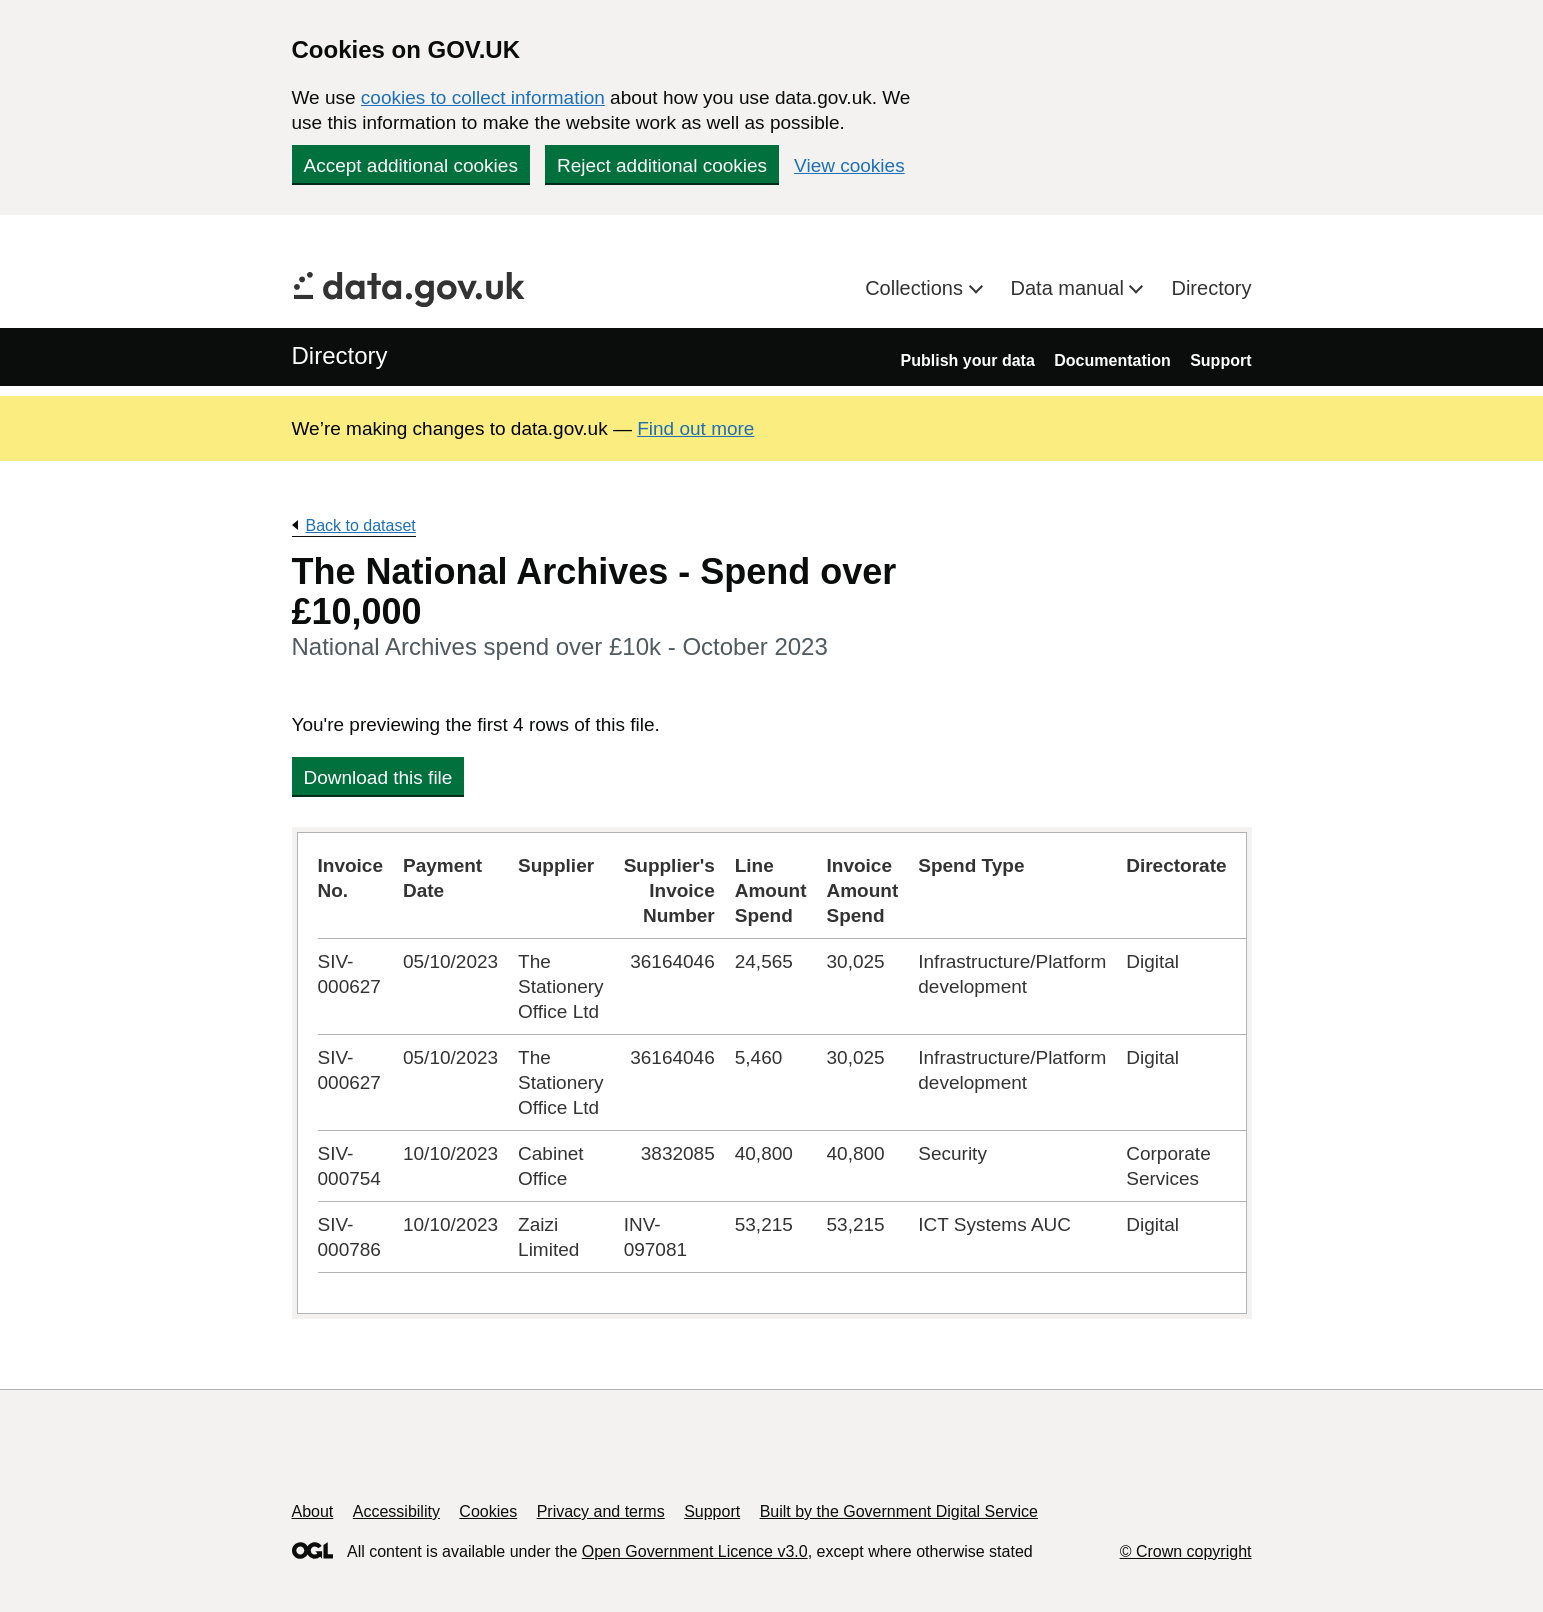 Image resolution: width=1543 pixels, height=1612 pixels. What do you see at coordinates (601, 1511) in the screenshot?
I see `Privacy and terms` at bounding box center [601, 1511].